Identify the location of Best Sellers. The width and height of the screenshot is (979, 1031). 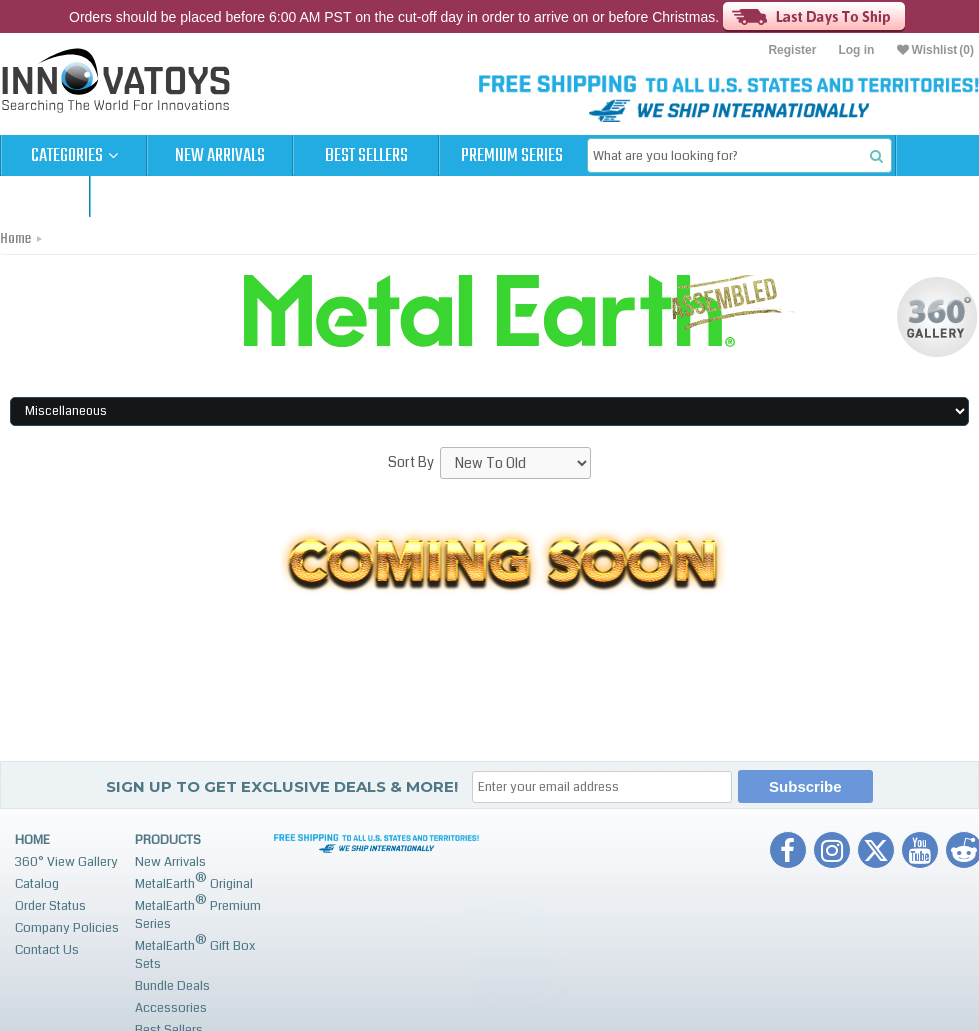
(366, 156).